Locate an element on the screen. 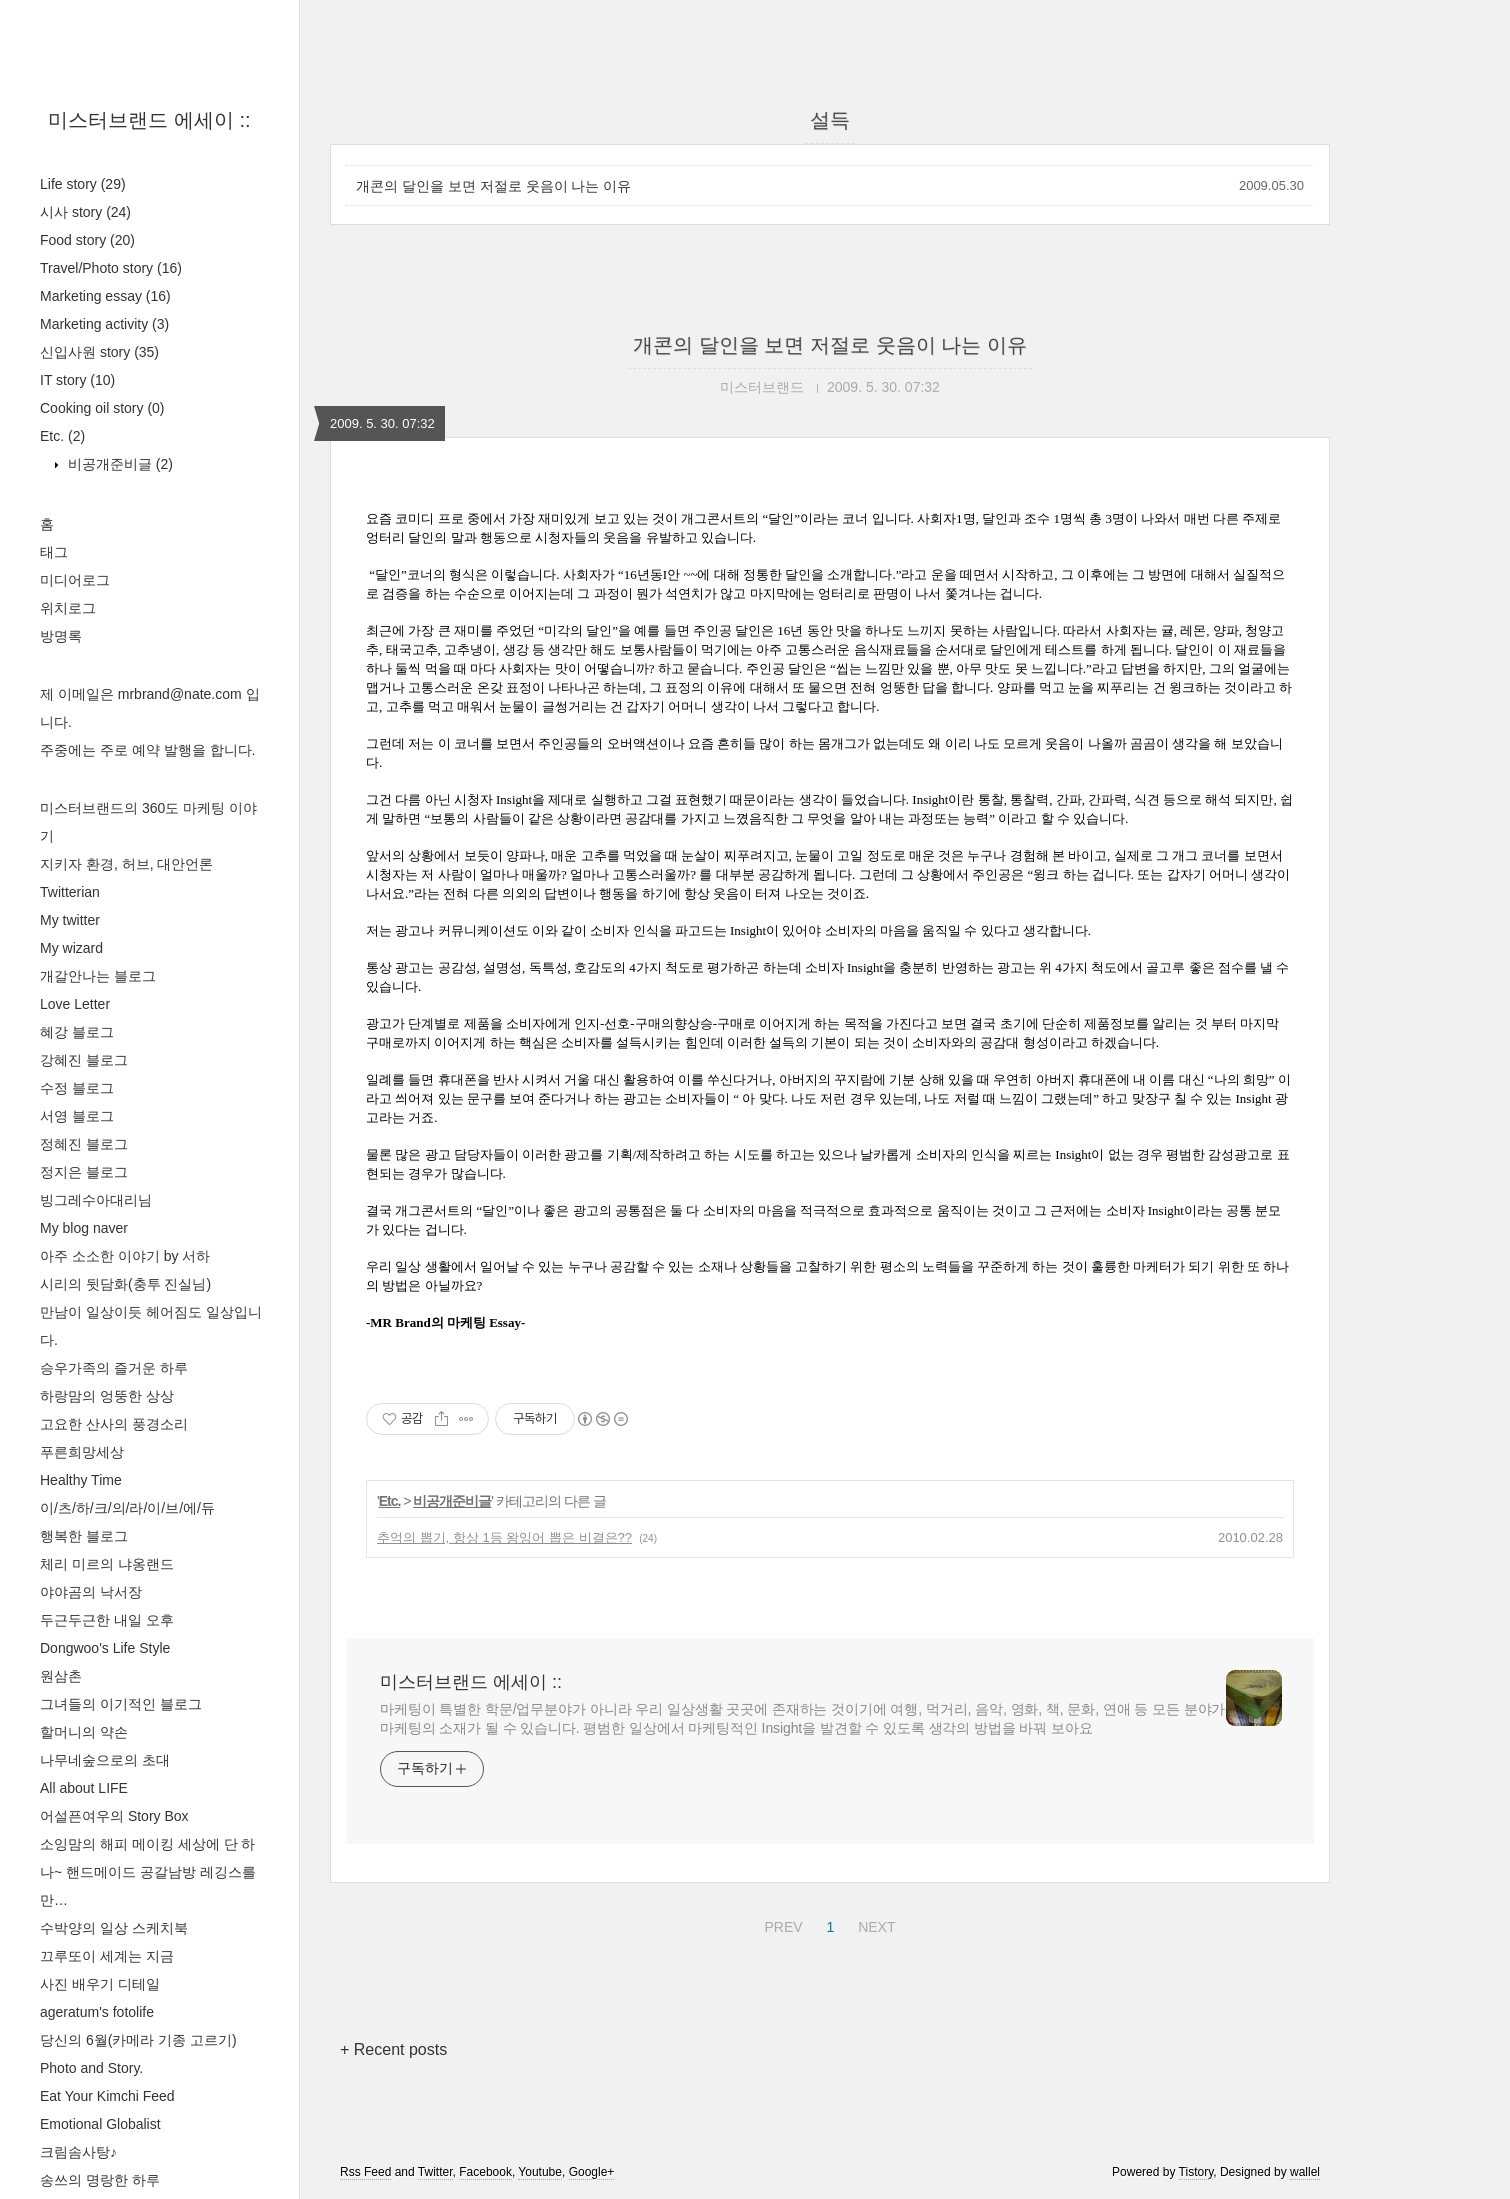 The height and width of the screenshot is (2199, 1510). 체리 미르의 냐옹랜드 is located at coordinates (107, 1564).